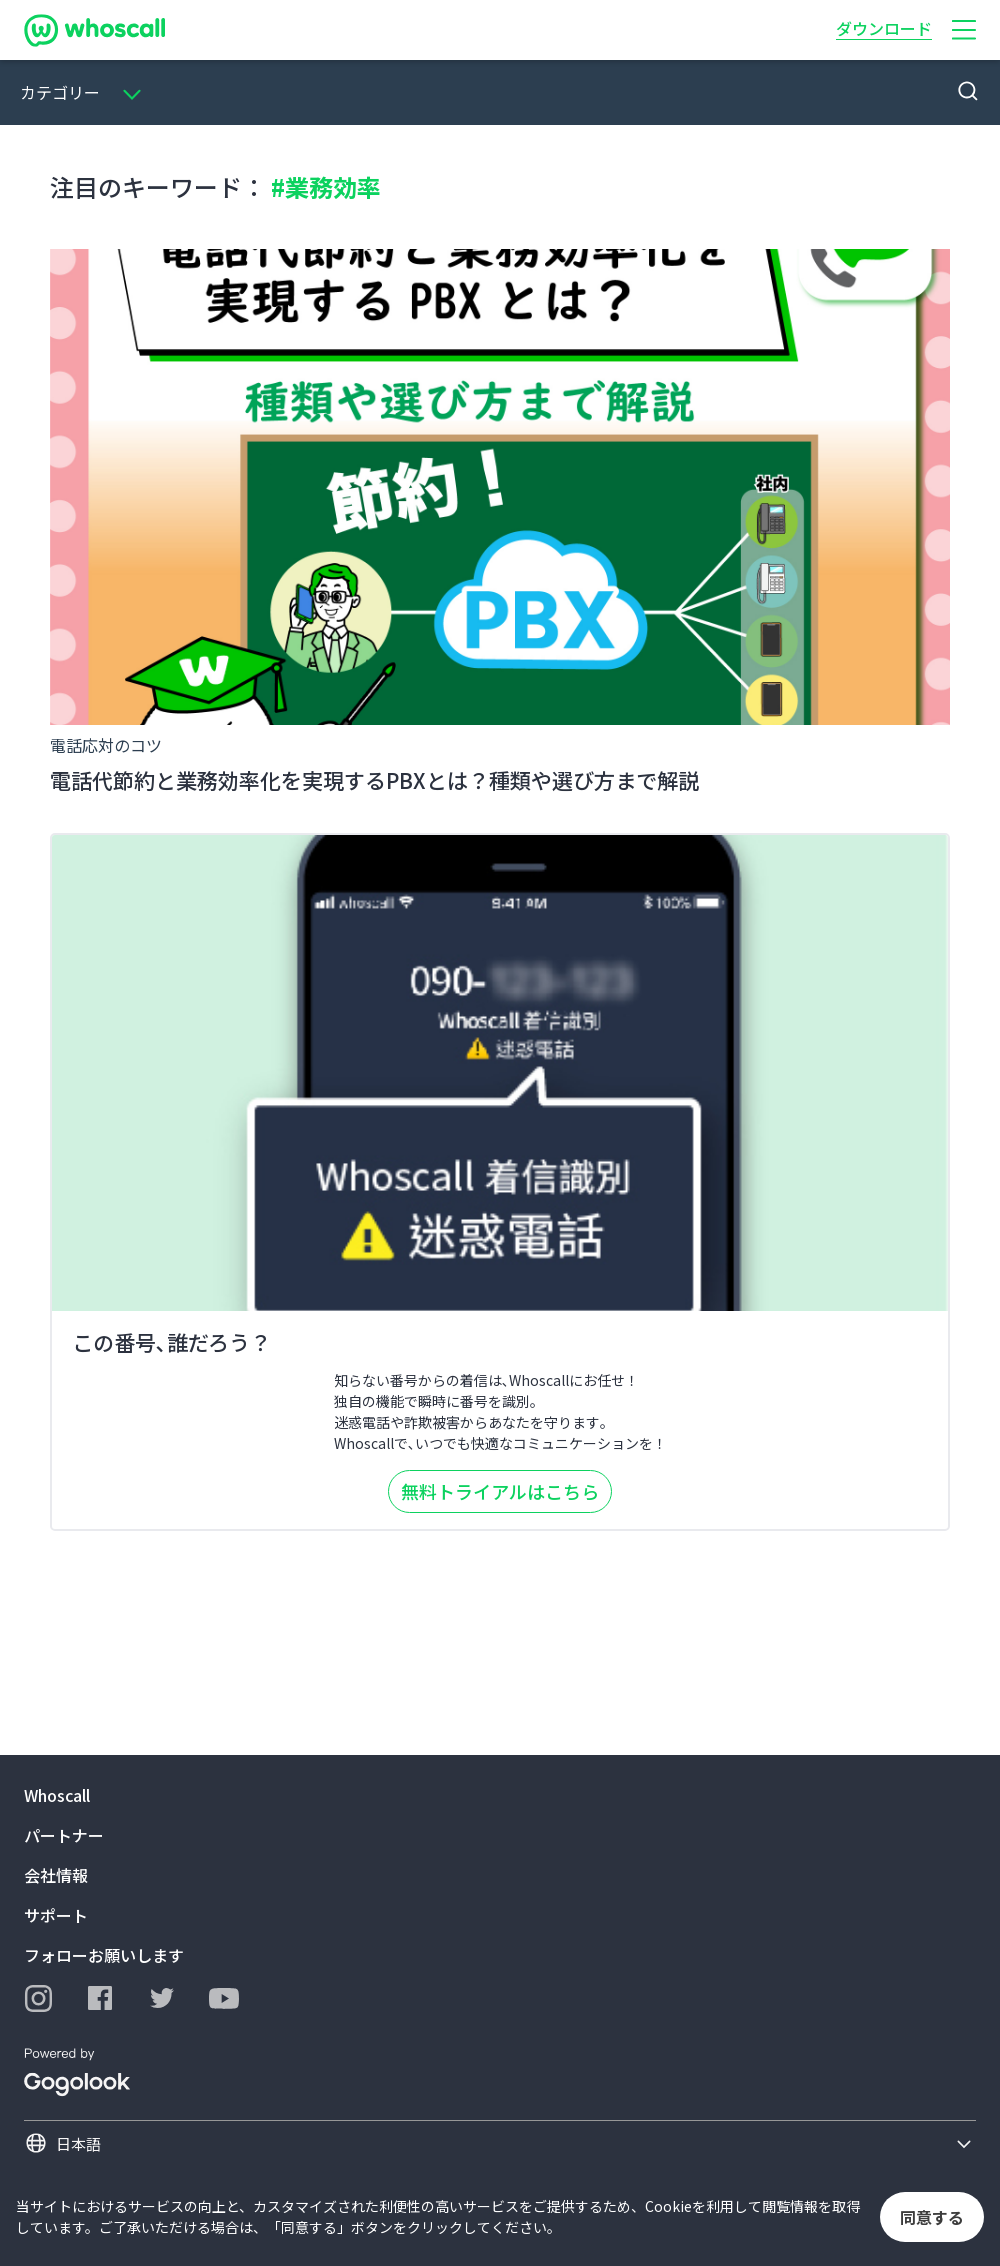  What do you see at coordinates (64, 1835) in the screenshot?
I see `パートナー [button]` at bounding box center [64, 1835].